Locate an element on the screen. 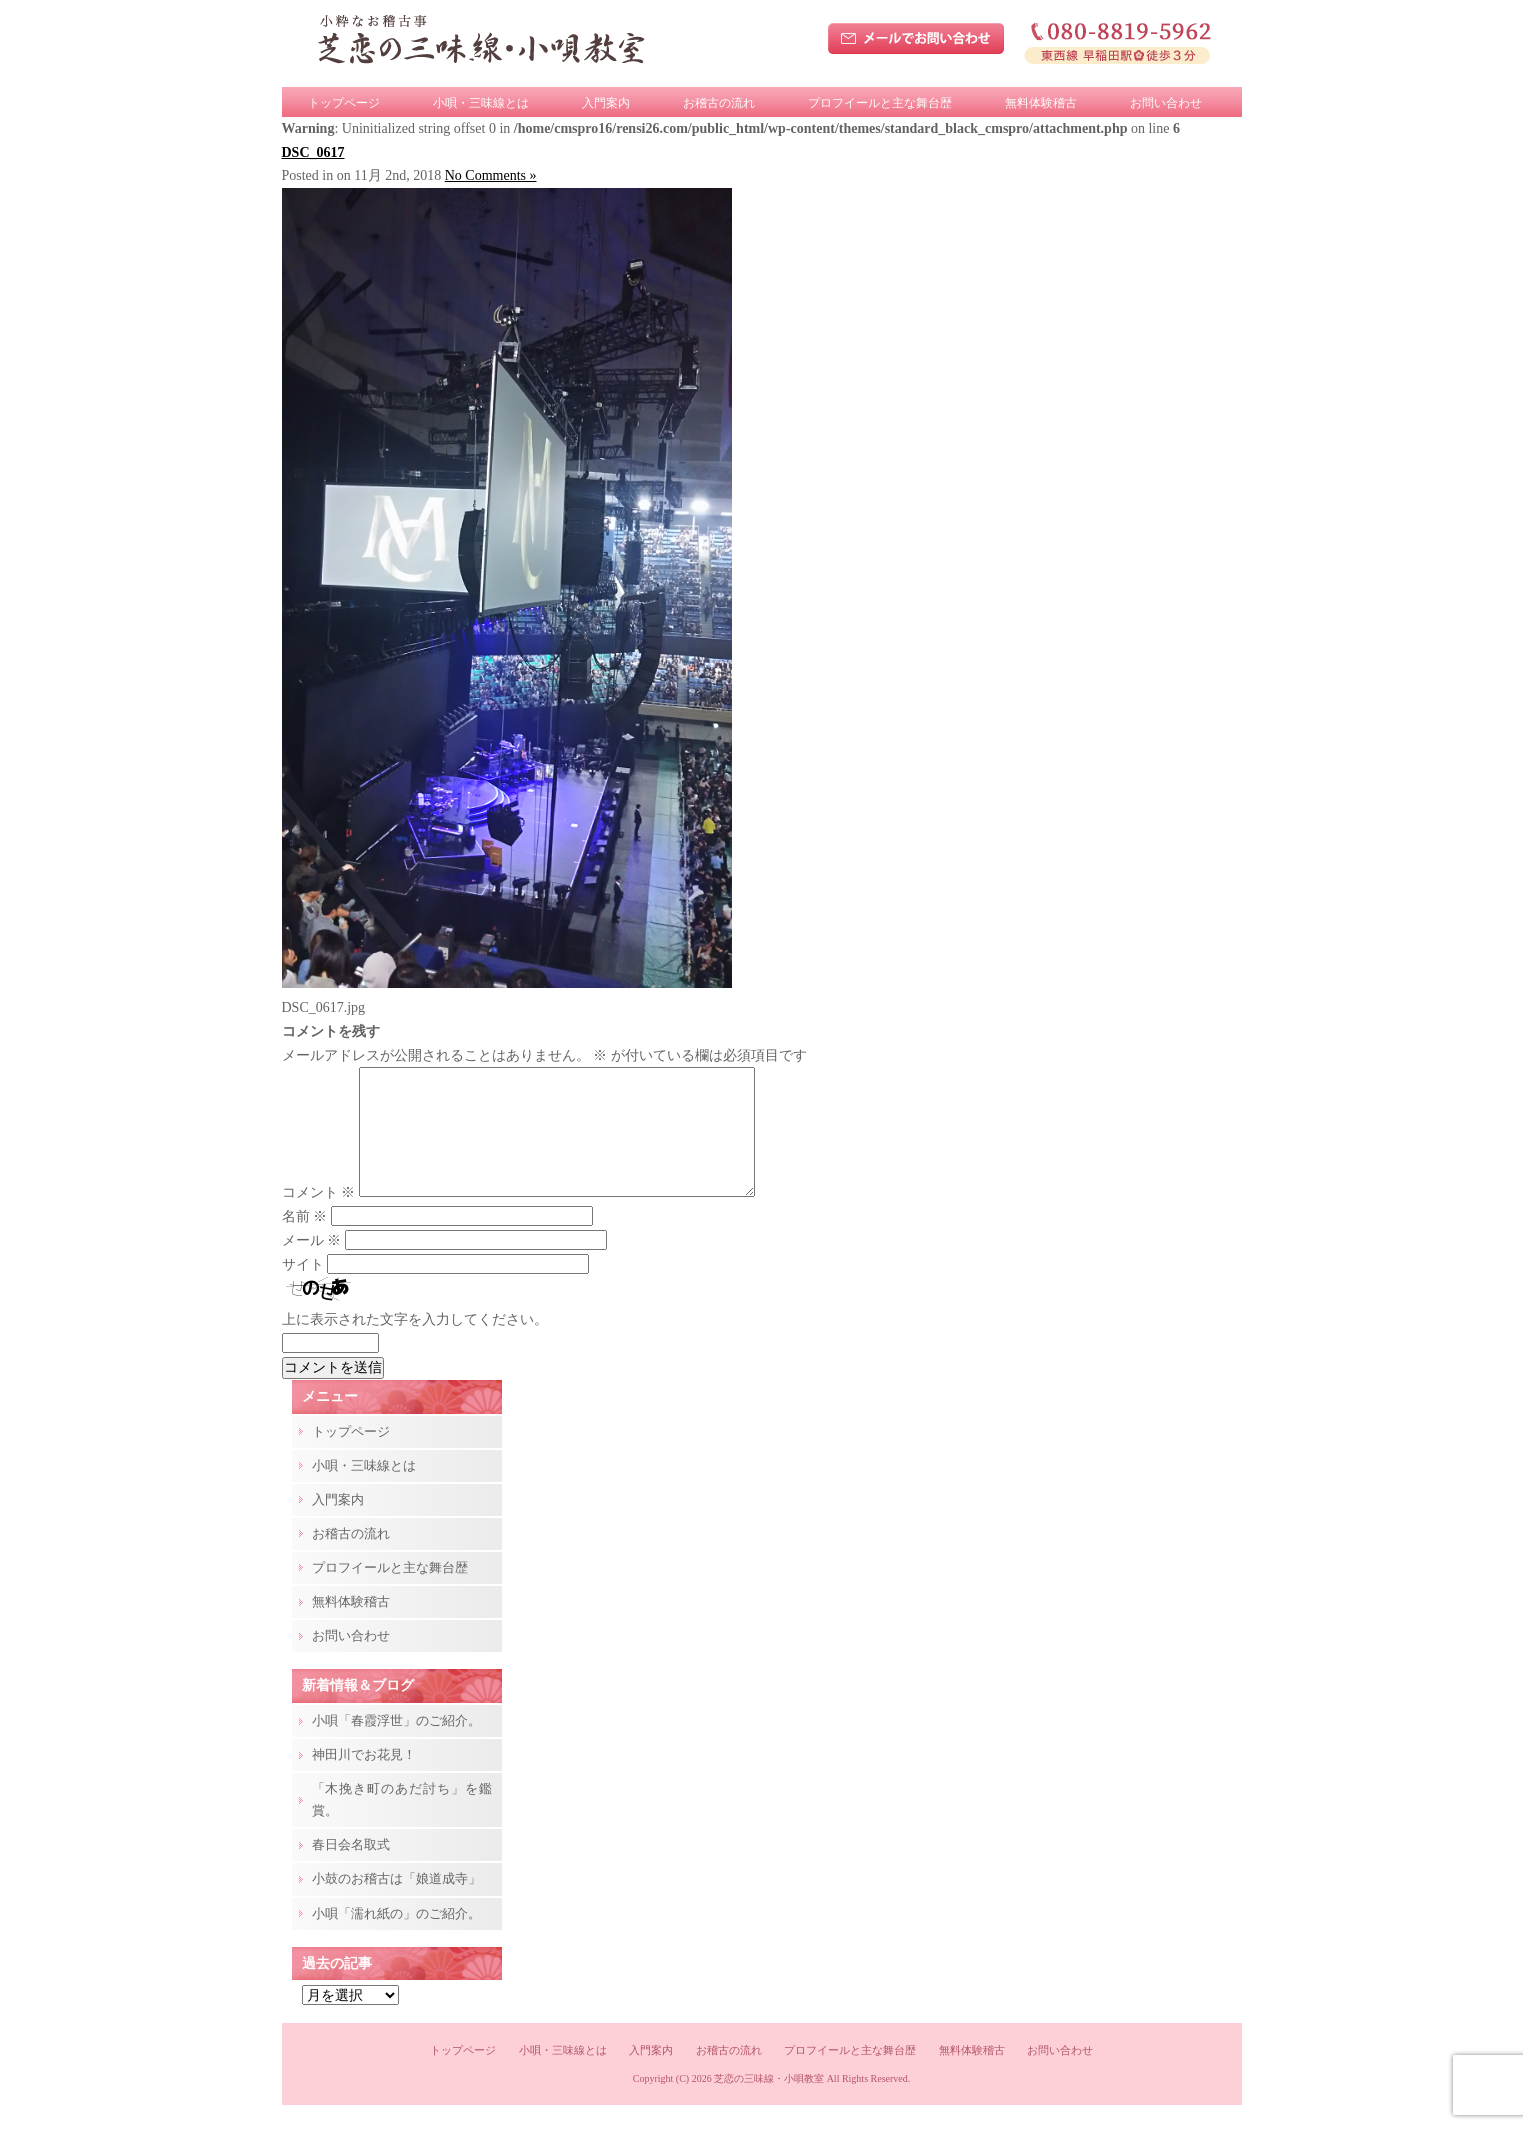 The height and width of the screenshot is (2129, 1523). 芝恋の三味線・小唄教室 is located at coordinates (769, 2102).